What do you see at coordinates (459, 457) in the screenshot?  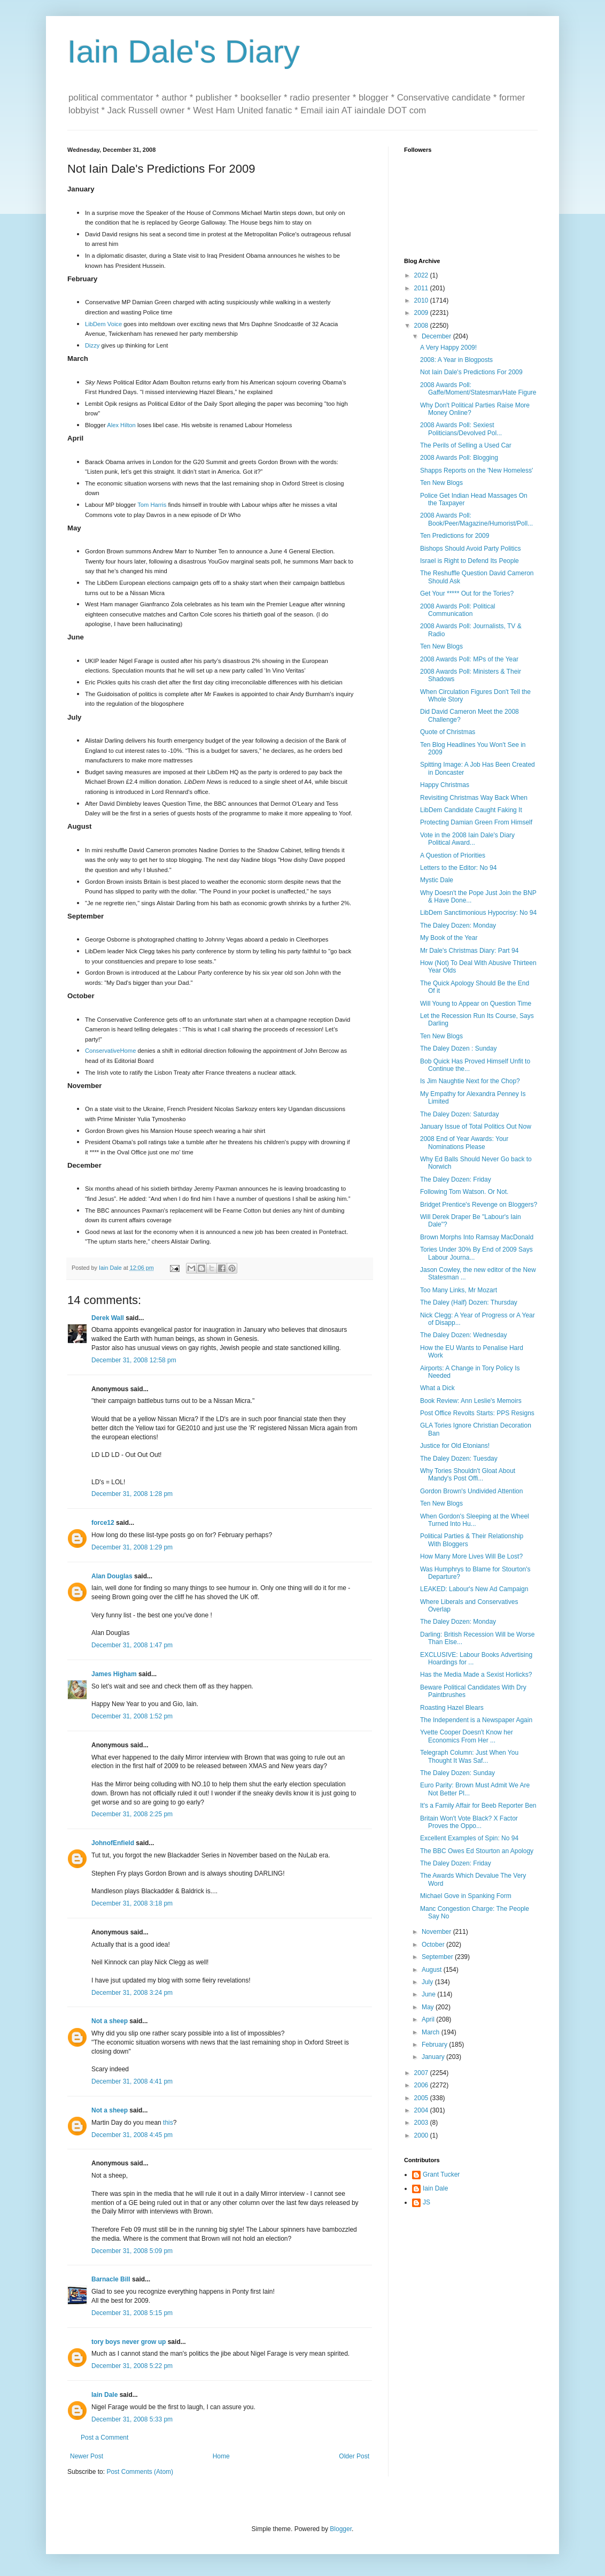 I see `2008 Awards Poll: Blogging` at bounding box center [459, 457].